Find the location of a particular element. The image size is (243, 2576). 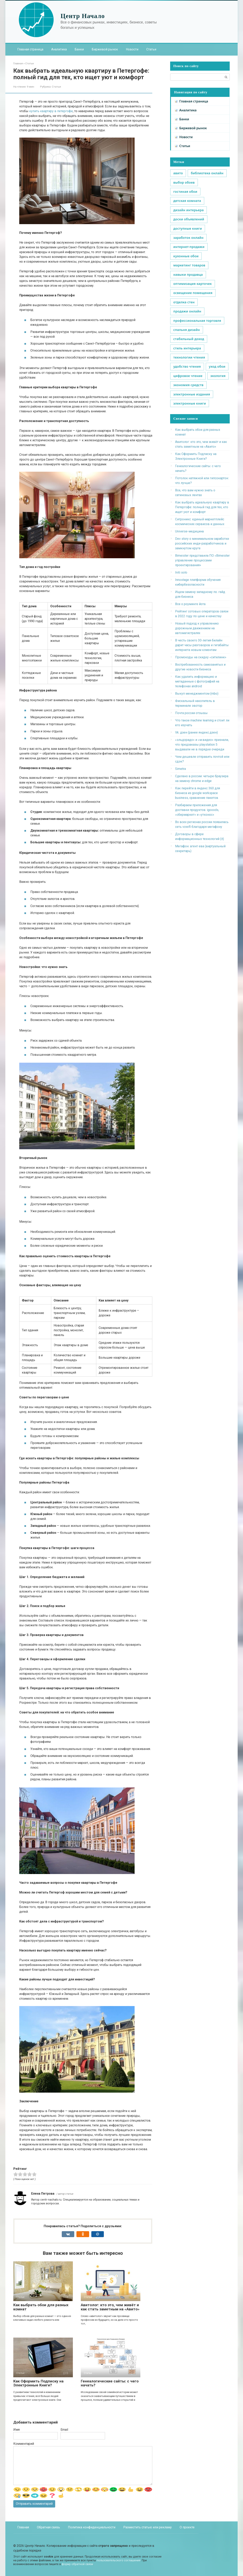

Simetra is located at coordinates (180, 769).